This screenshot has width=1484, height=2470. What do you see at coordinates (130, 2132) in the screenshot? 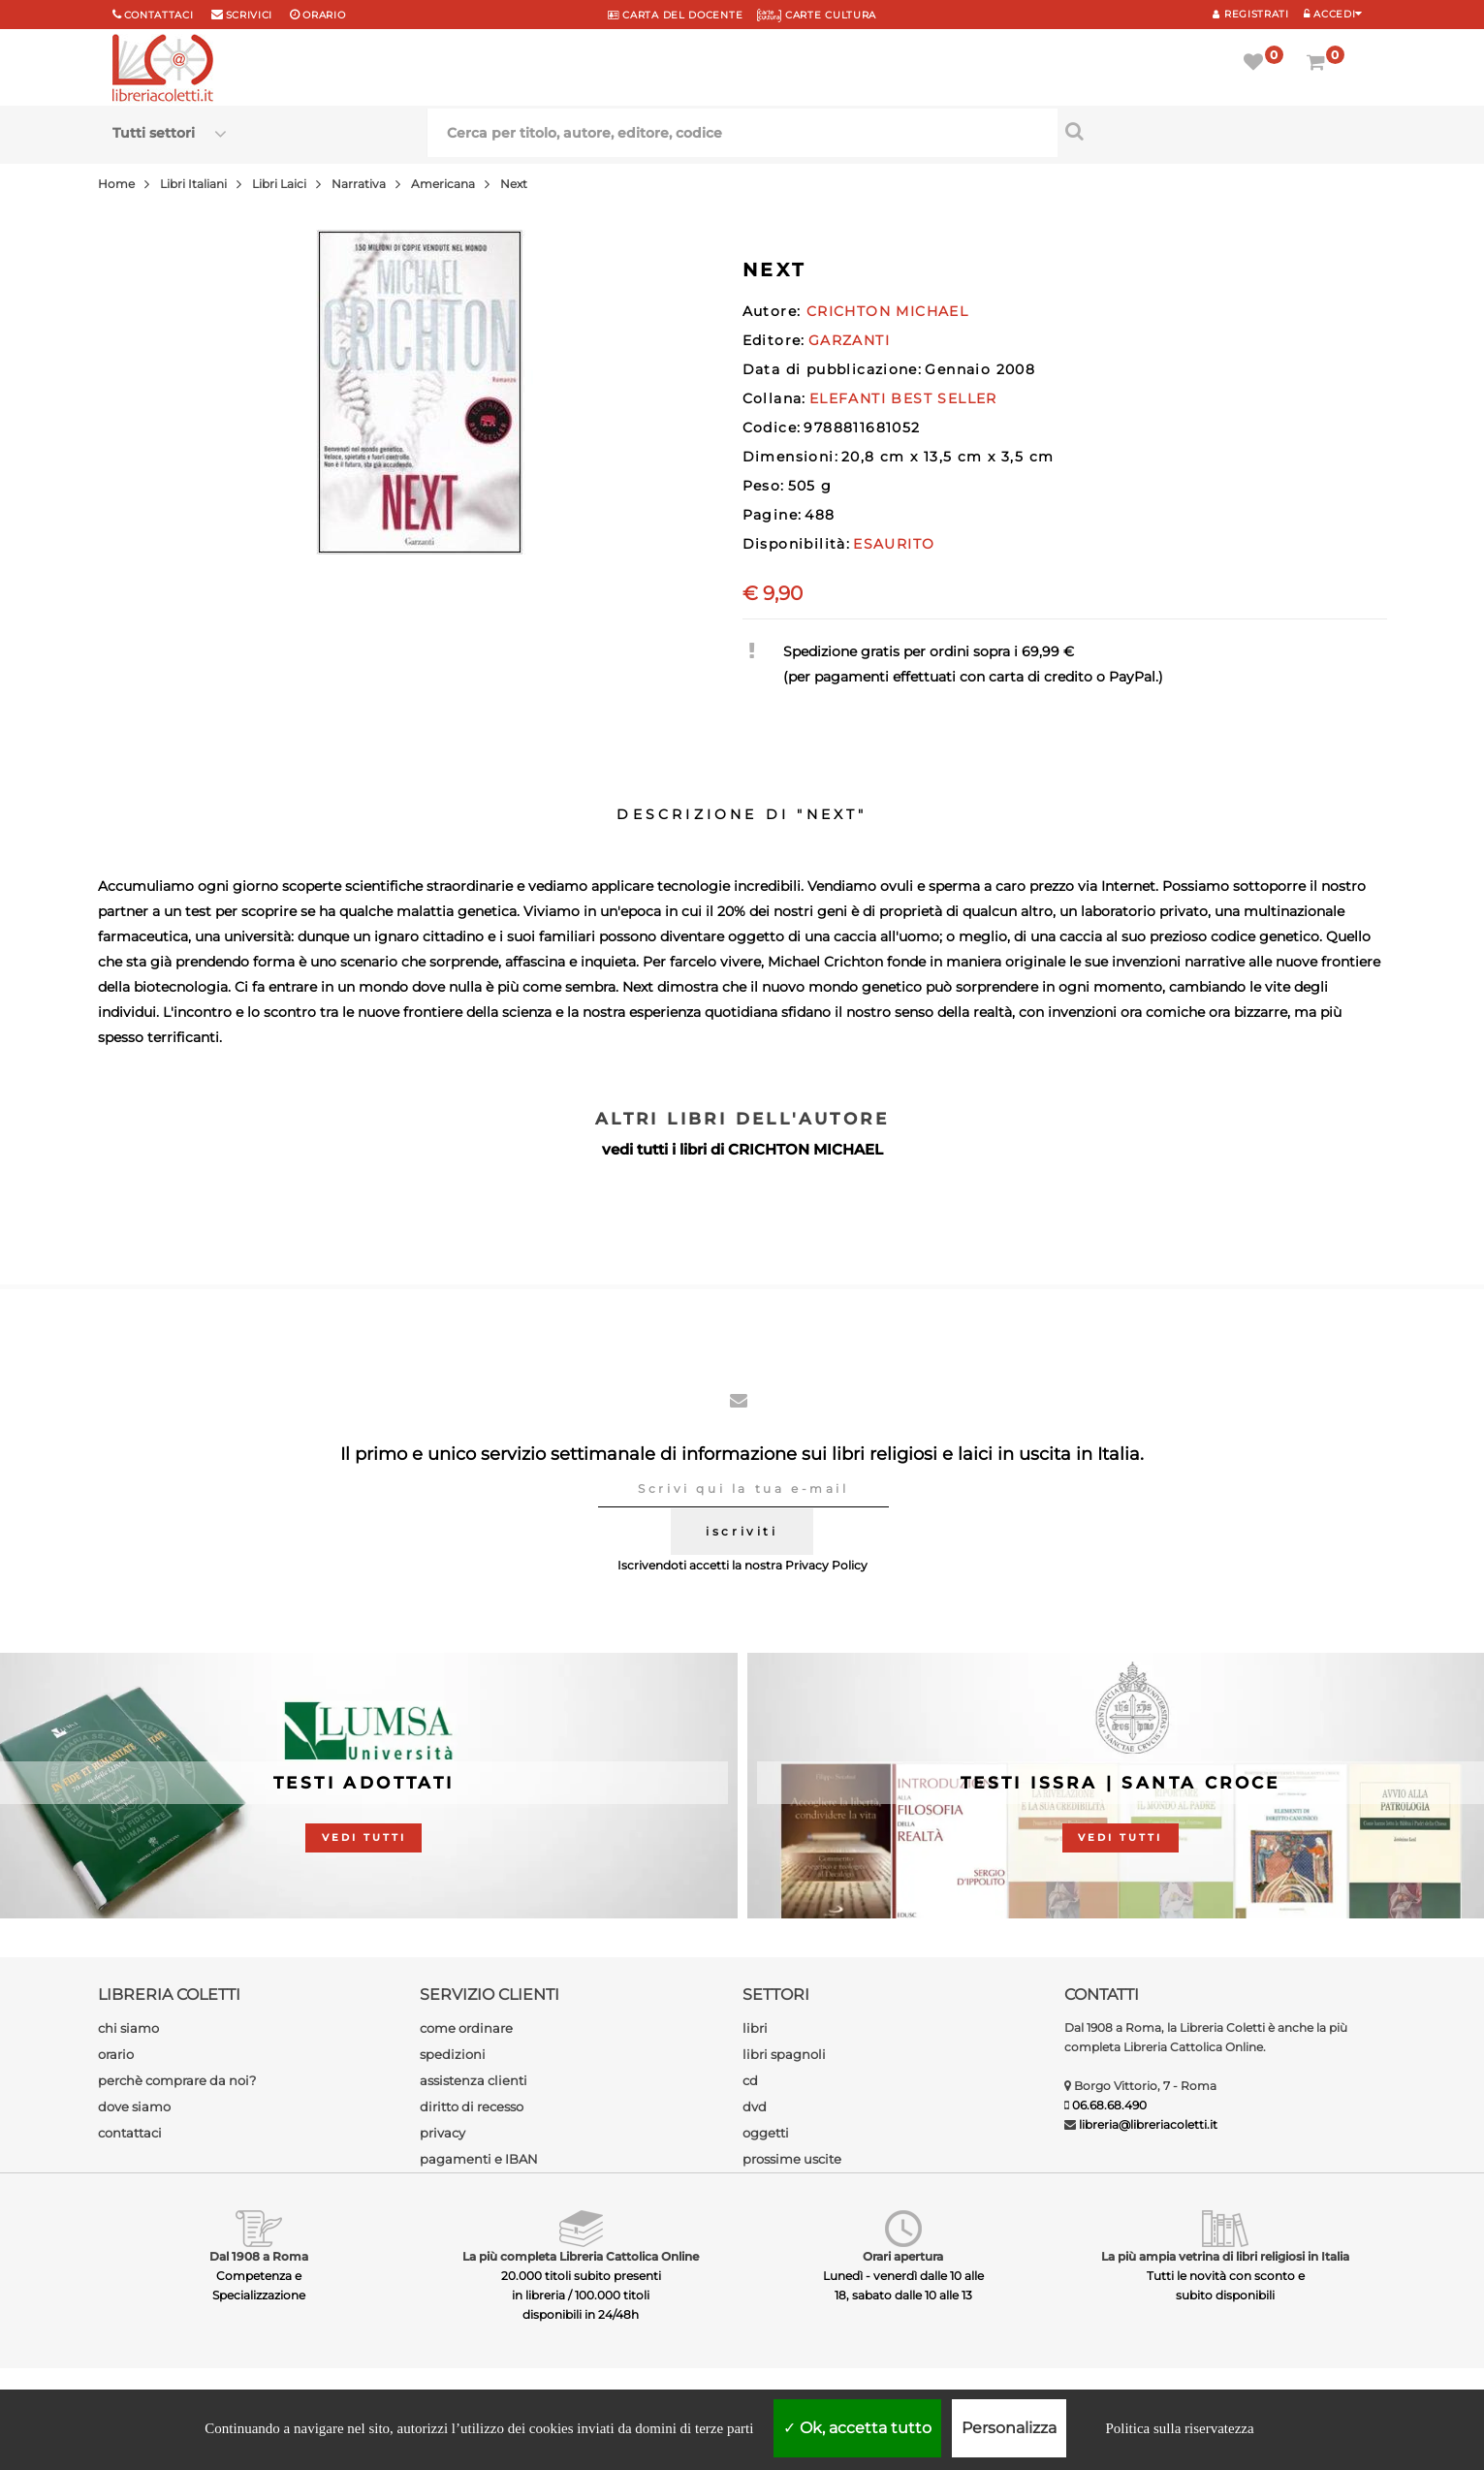
I see `contattaci` at bounding box center [130, 2132].